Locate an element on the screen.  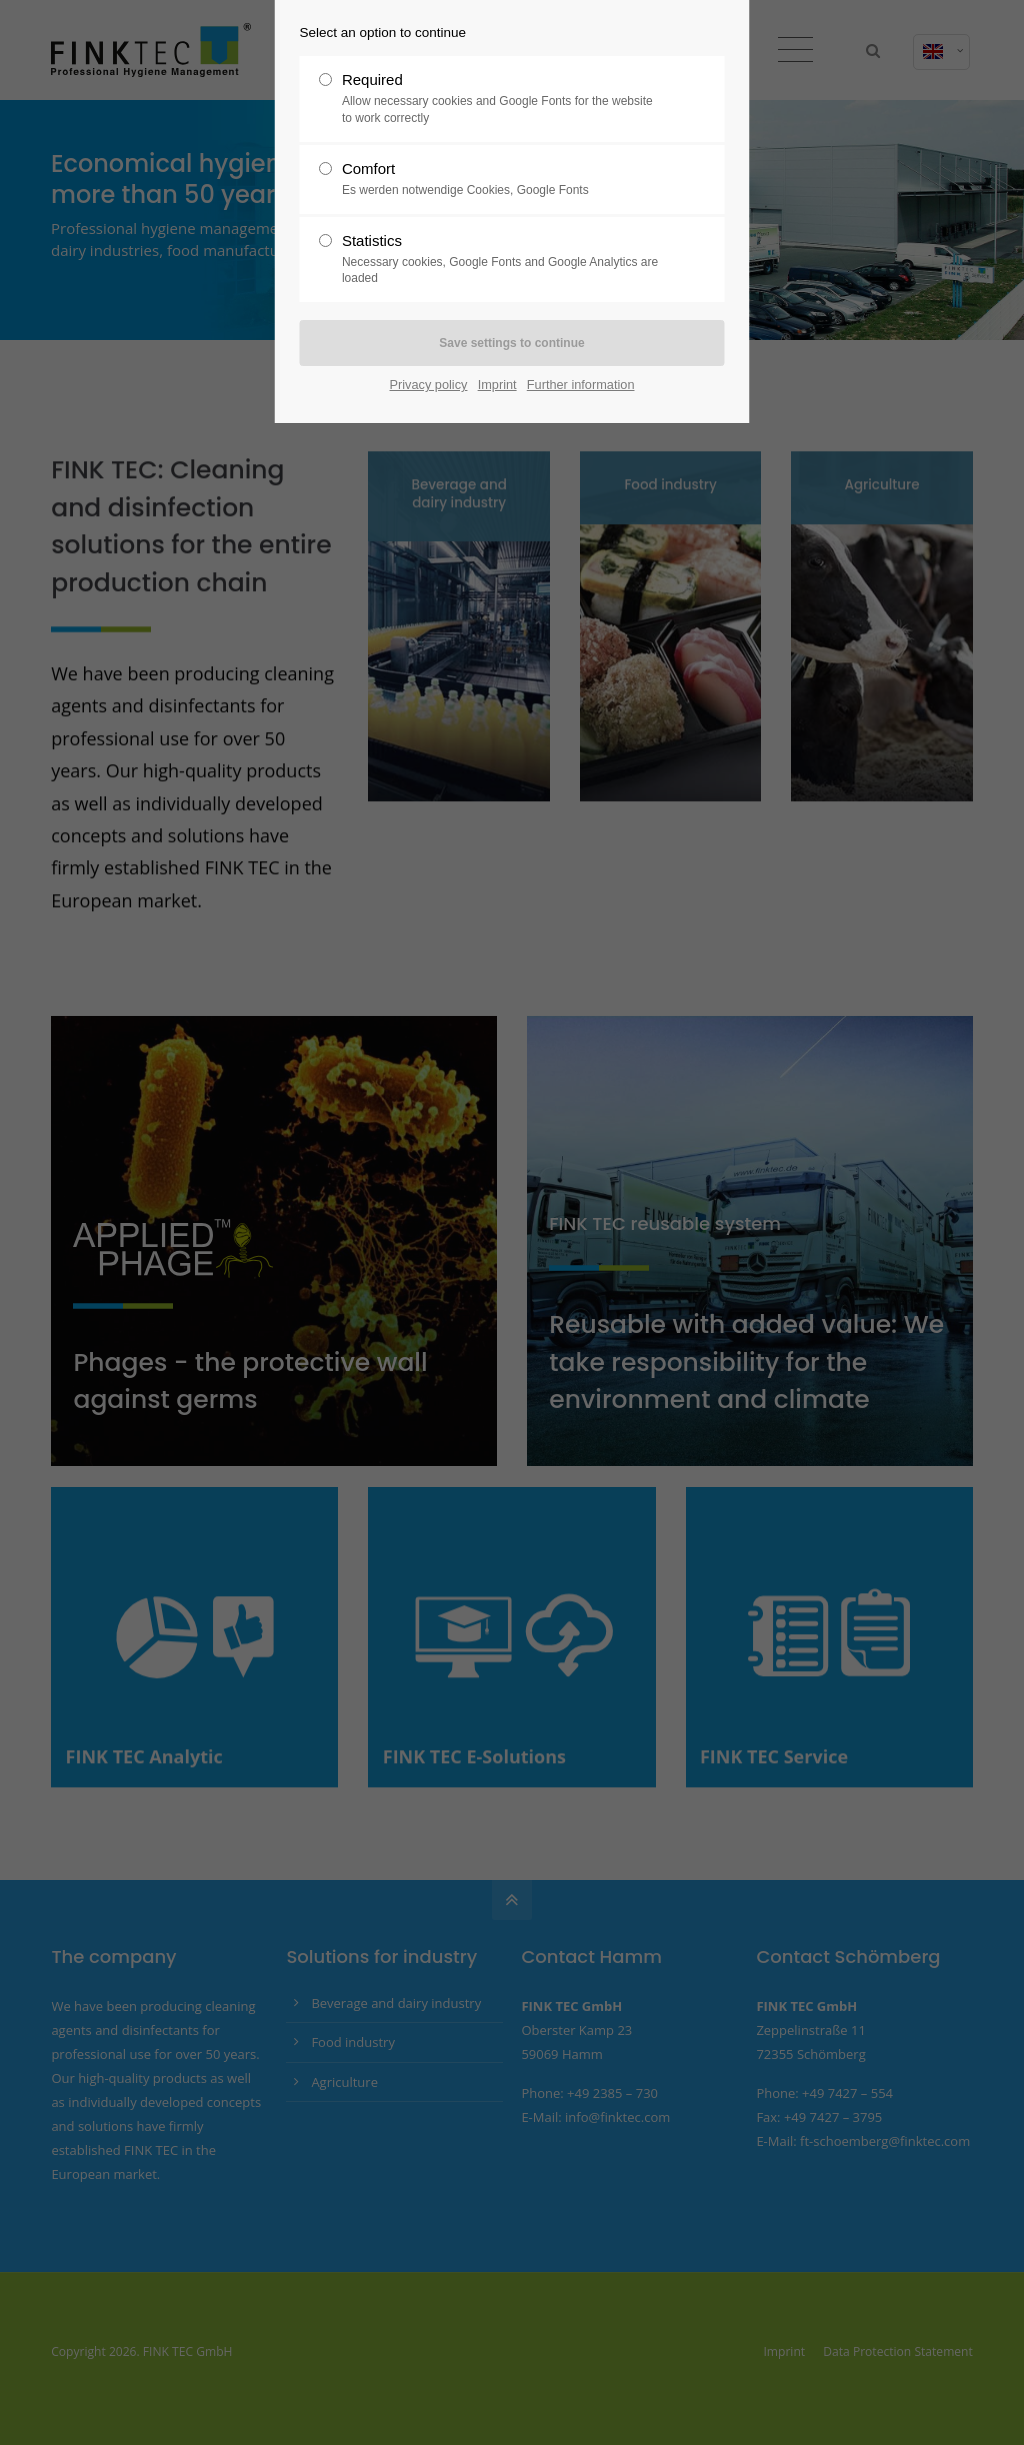
Further information is located at coordinates (581, 384).